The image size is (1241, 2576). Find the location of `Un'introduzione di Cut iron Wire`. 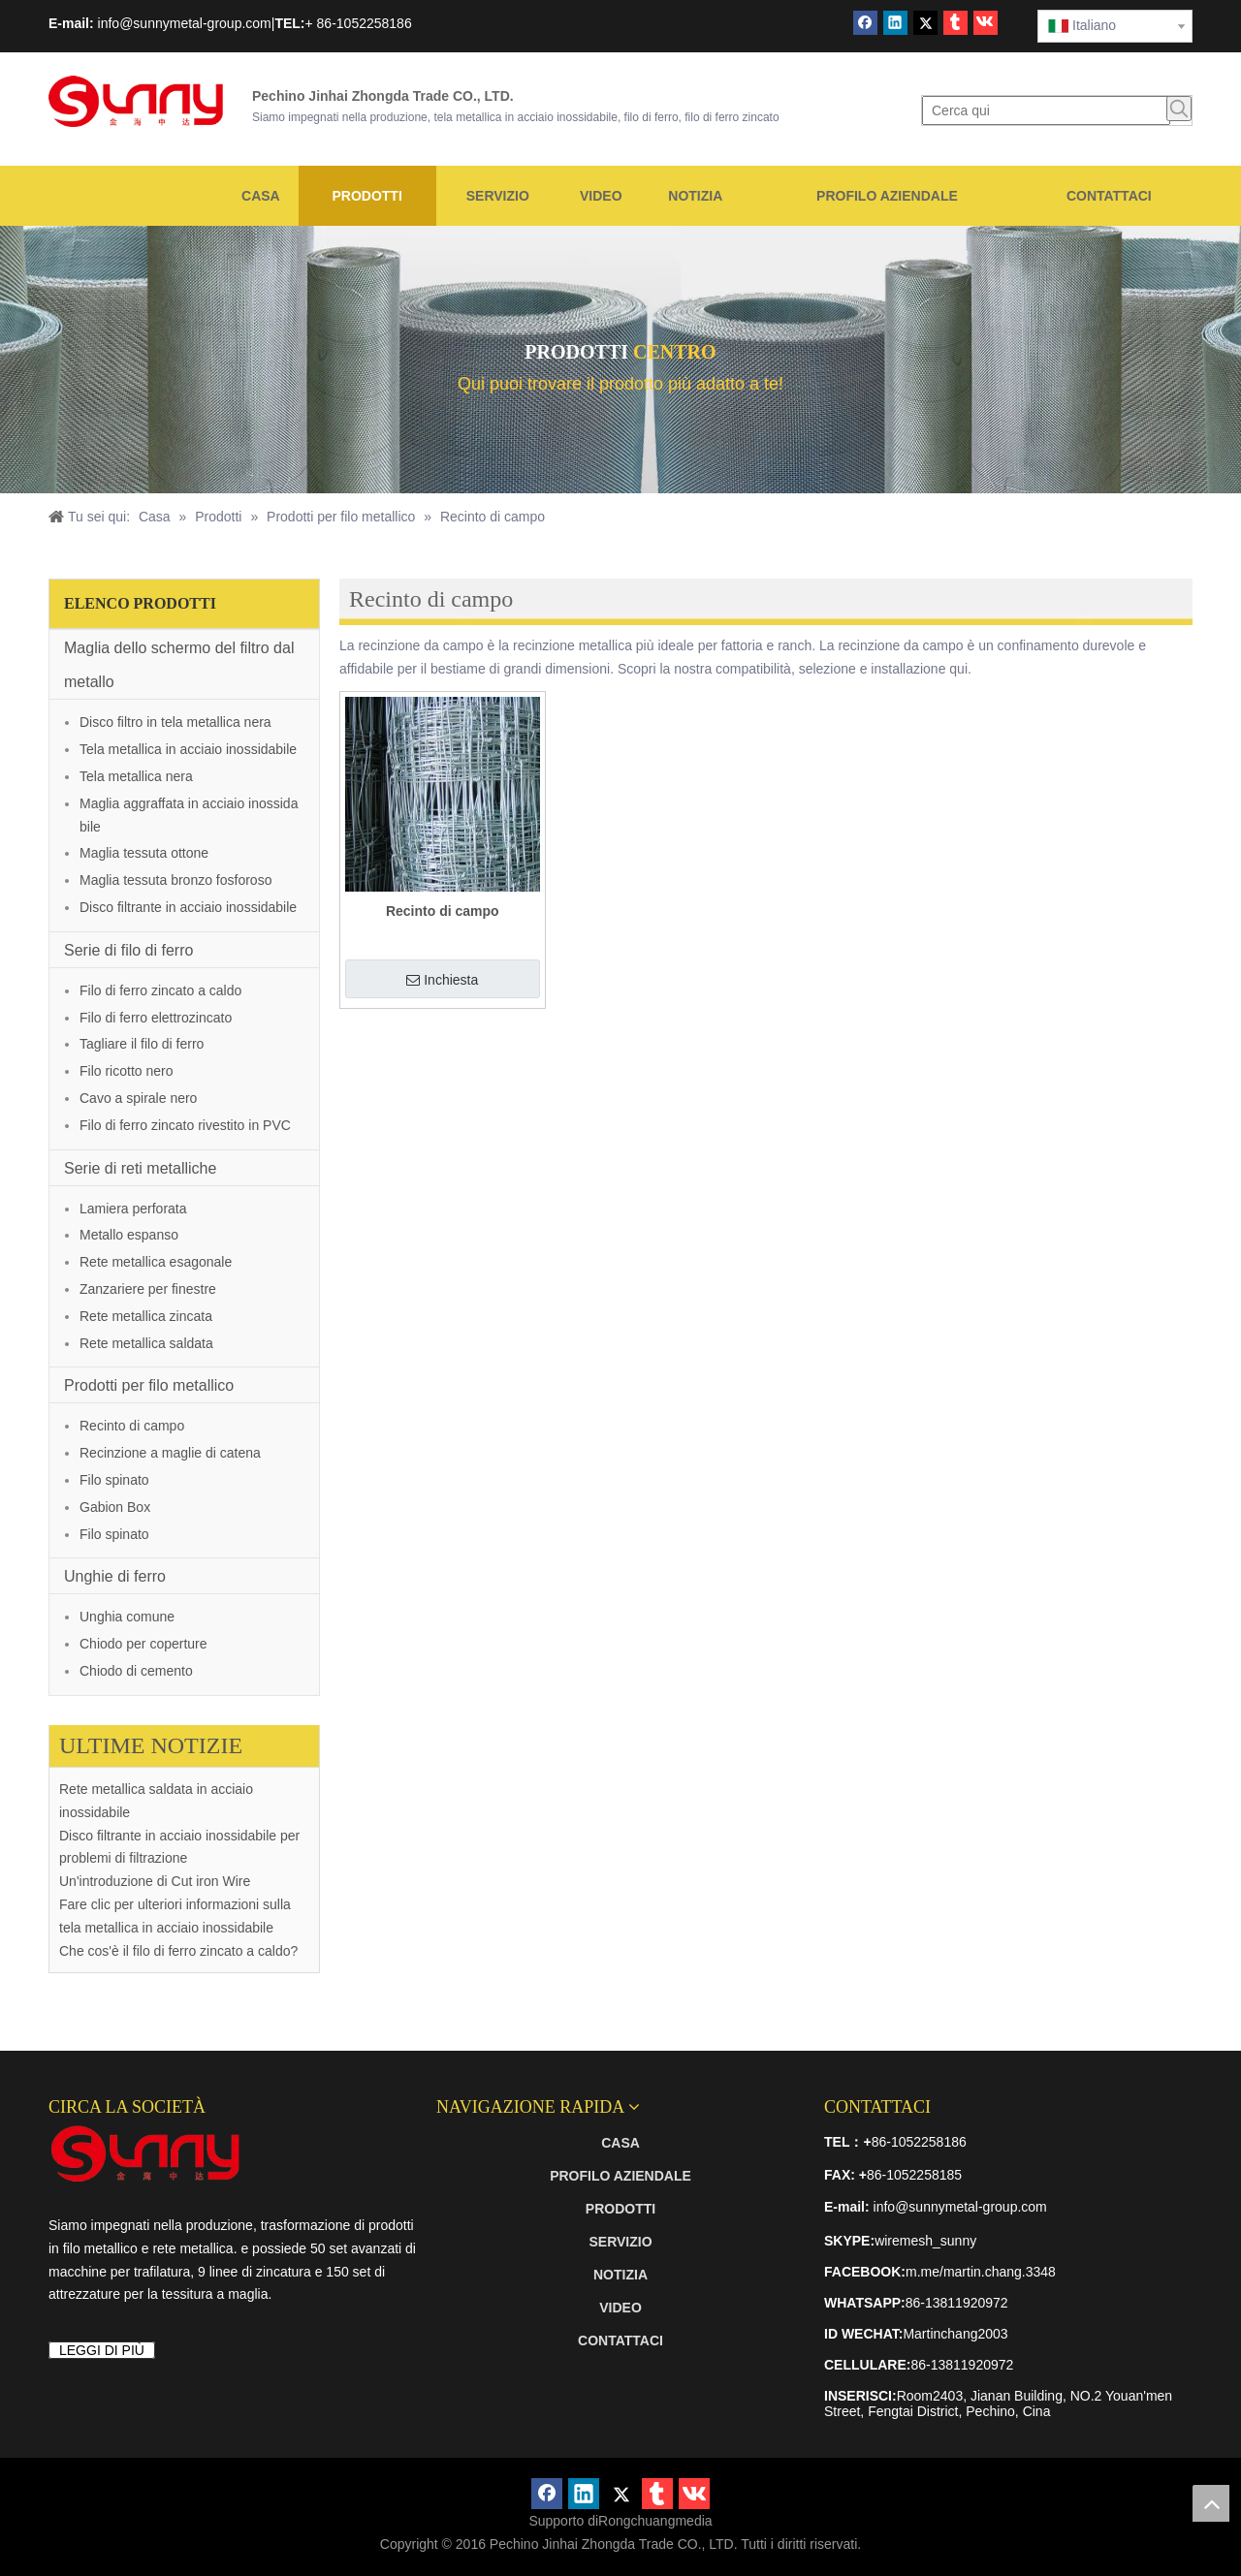

Un'introduzione di Cut iron Wire is located at coordinates (154, 1881).